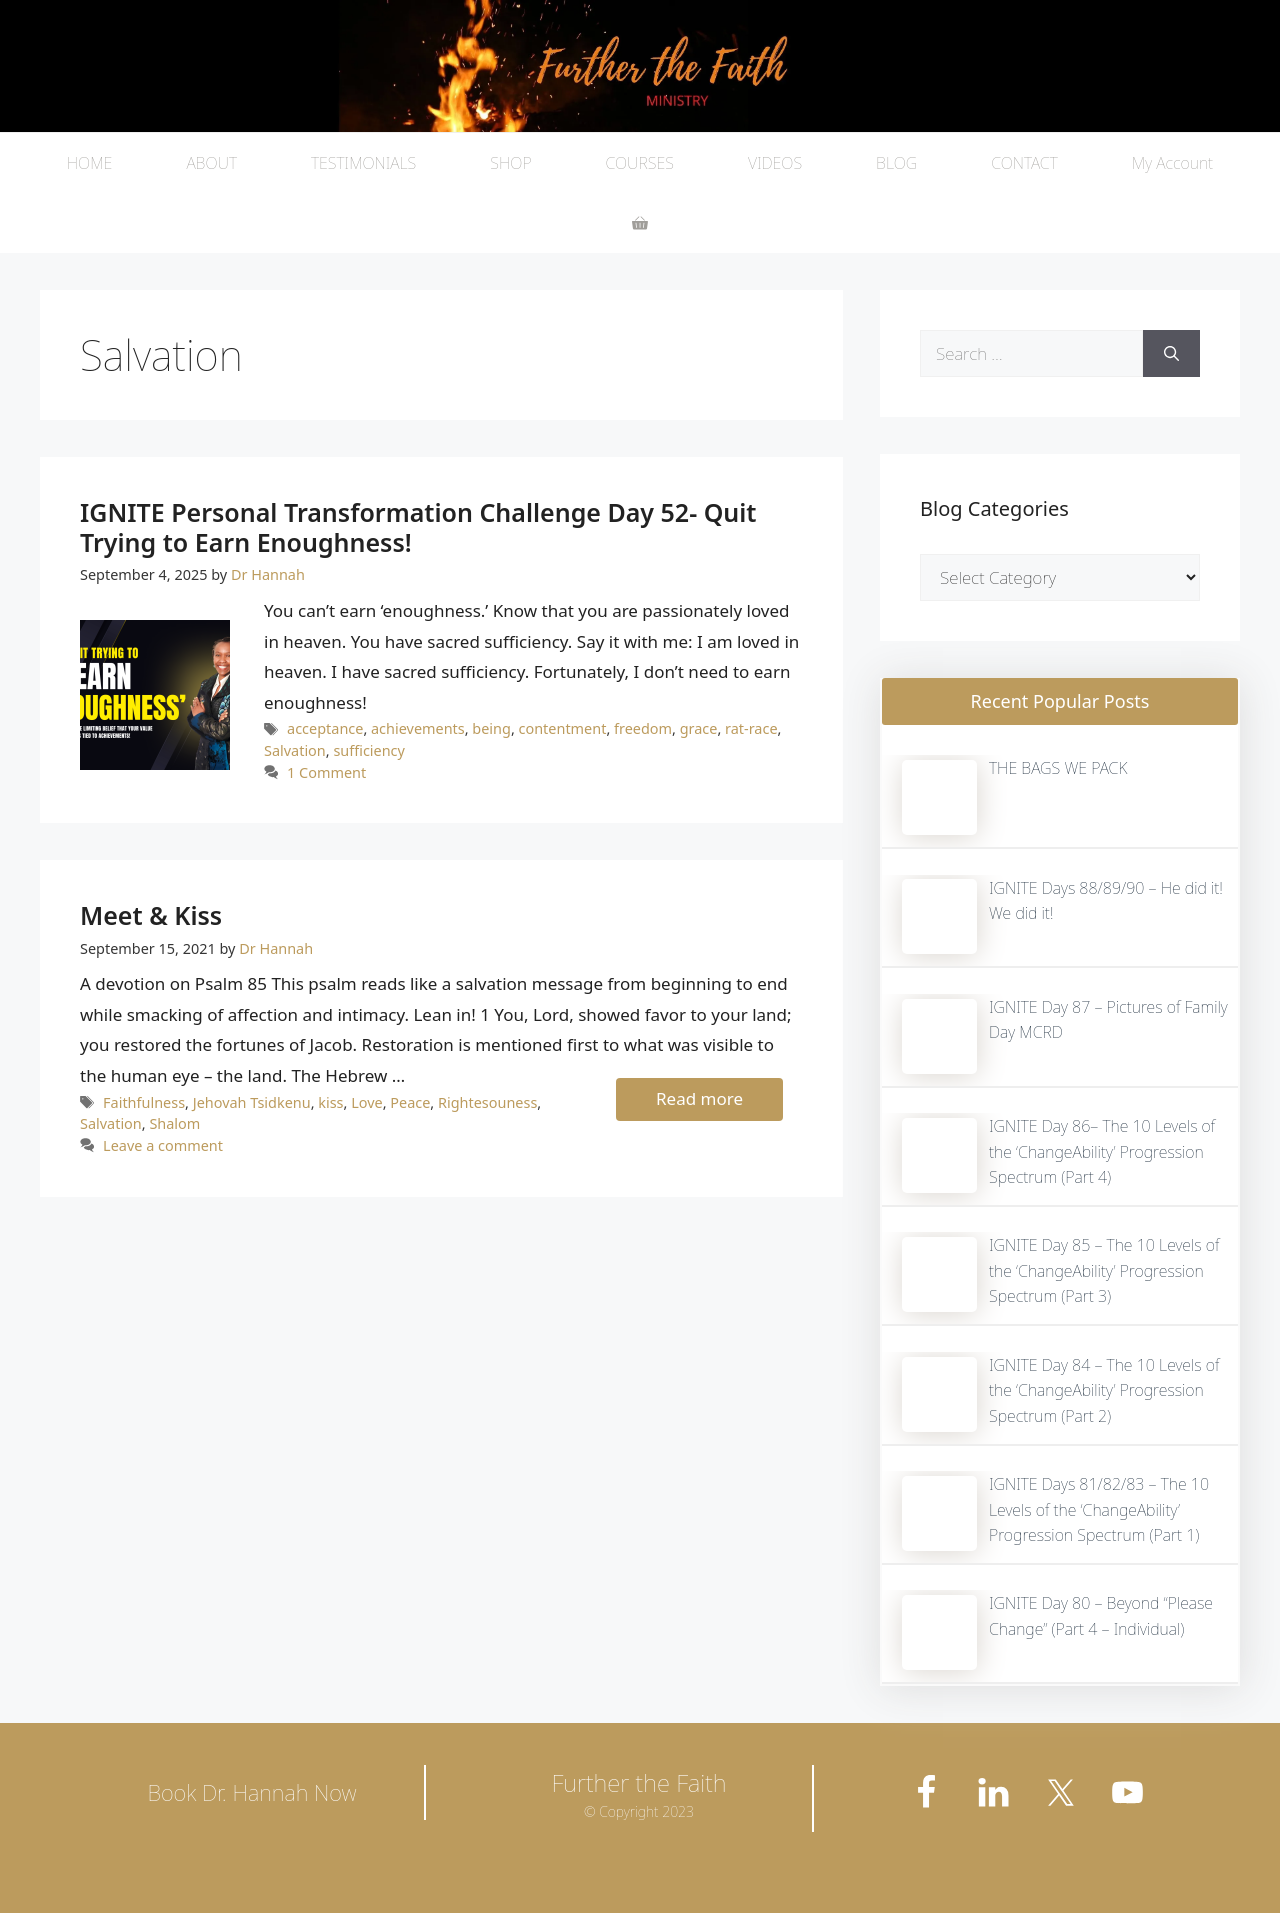 This screenshot has width=1280, height=1913. Describe the element at coordinates (563, 728) in the screenshot. I see `contentment` at that location.